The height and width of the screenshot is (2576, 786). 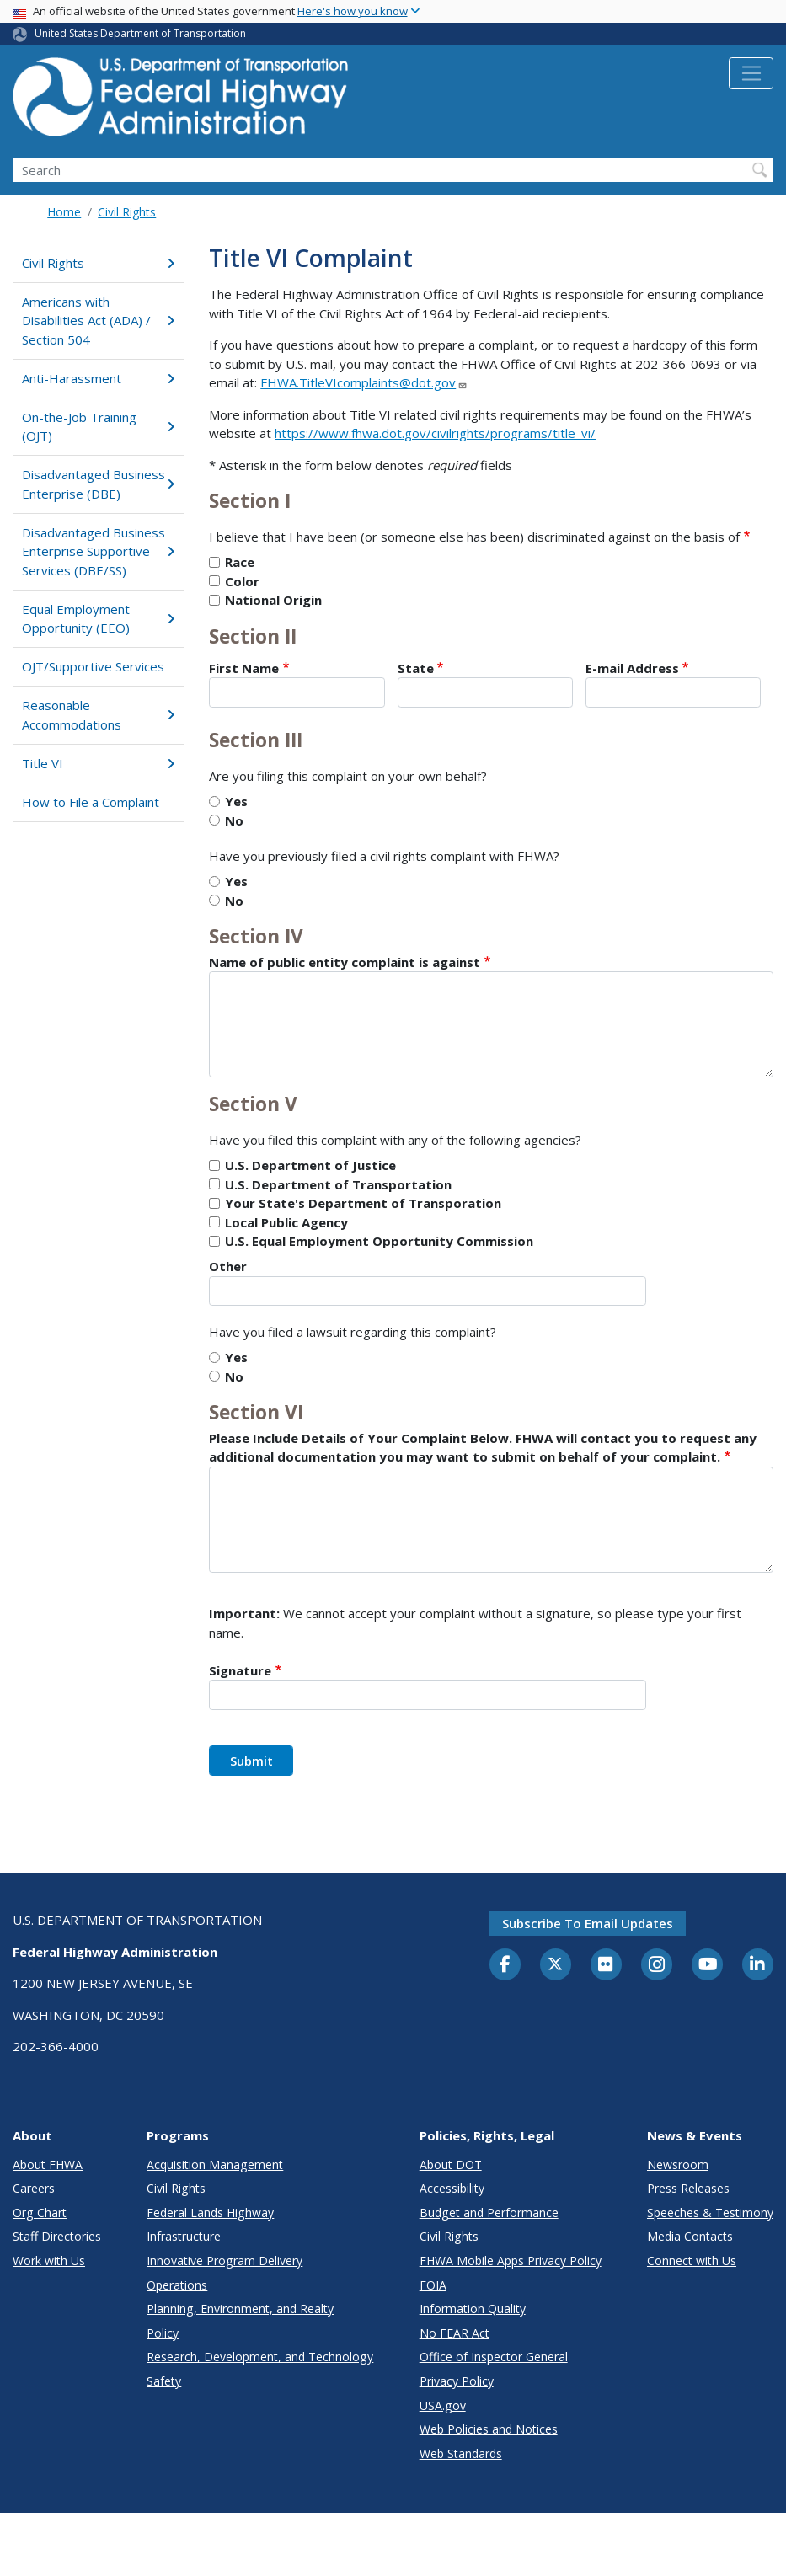 What do you see at coordinates (49, 2261) in the screenshot?
I see `Work with Us` at bounding box center [49, 2261].